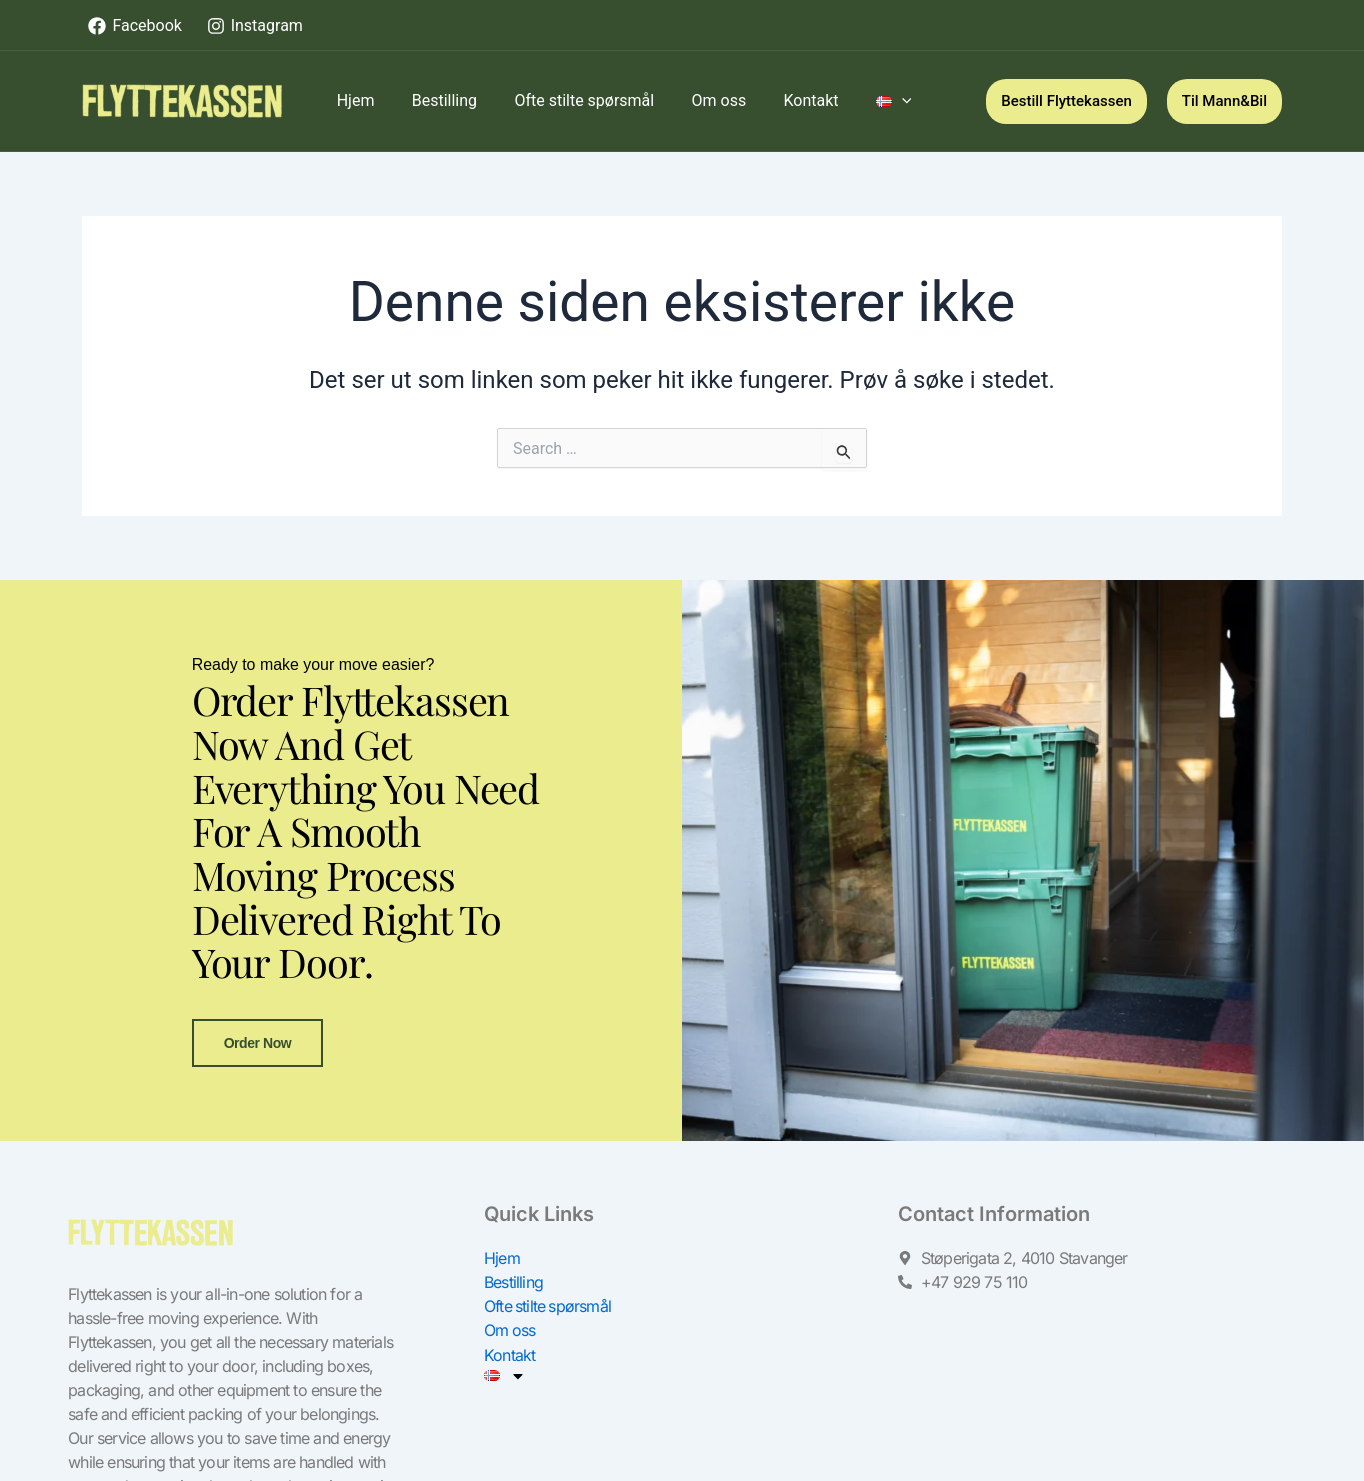 The height and width of the screenshot is (1481, 1364). I want to click on Hjem, so click(502, 1290).